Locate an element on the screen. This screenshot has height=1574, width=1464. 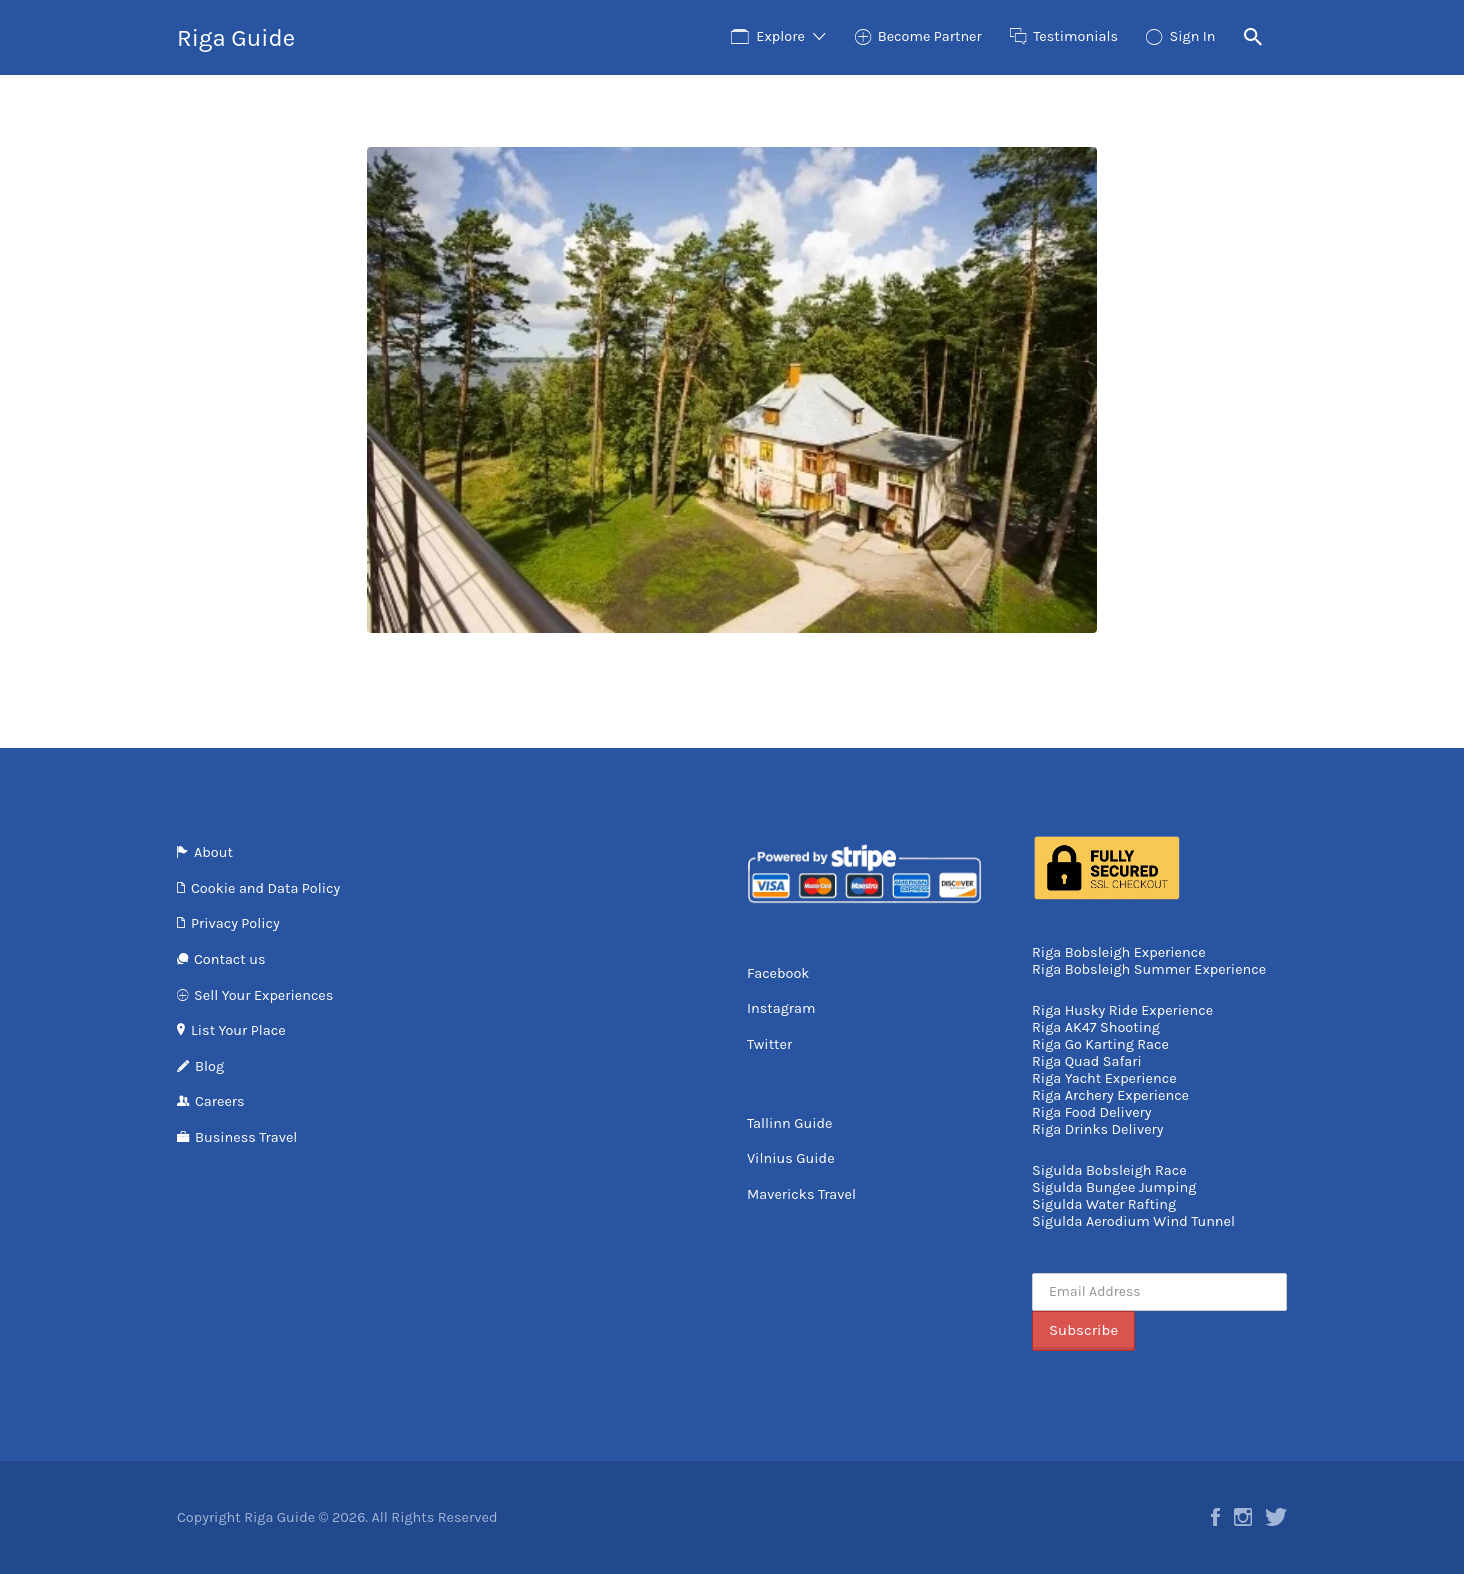
Sigulda Bobsleigh Race is located at coordinates (1109, 1170).